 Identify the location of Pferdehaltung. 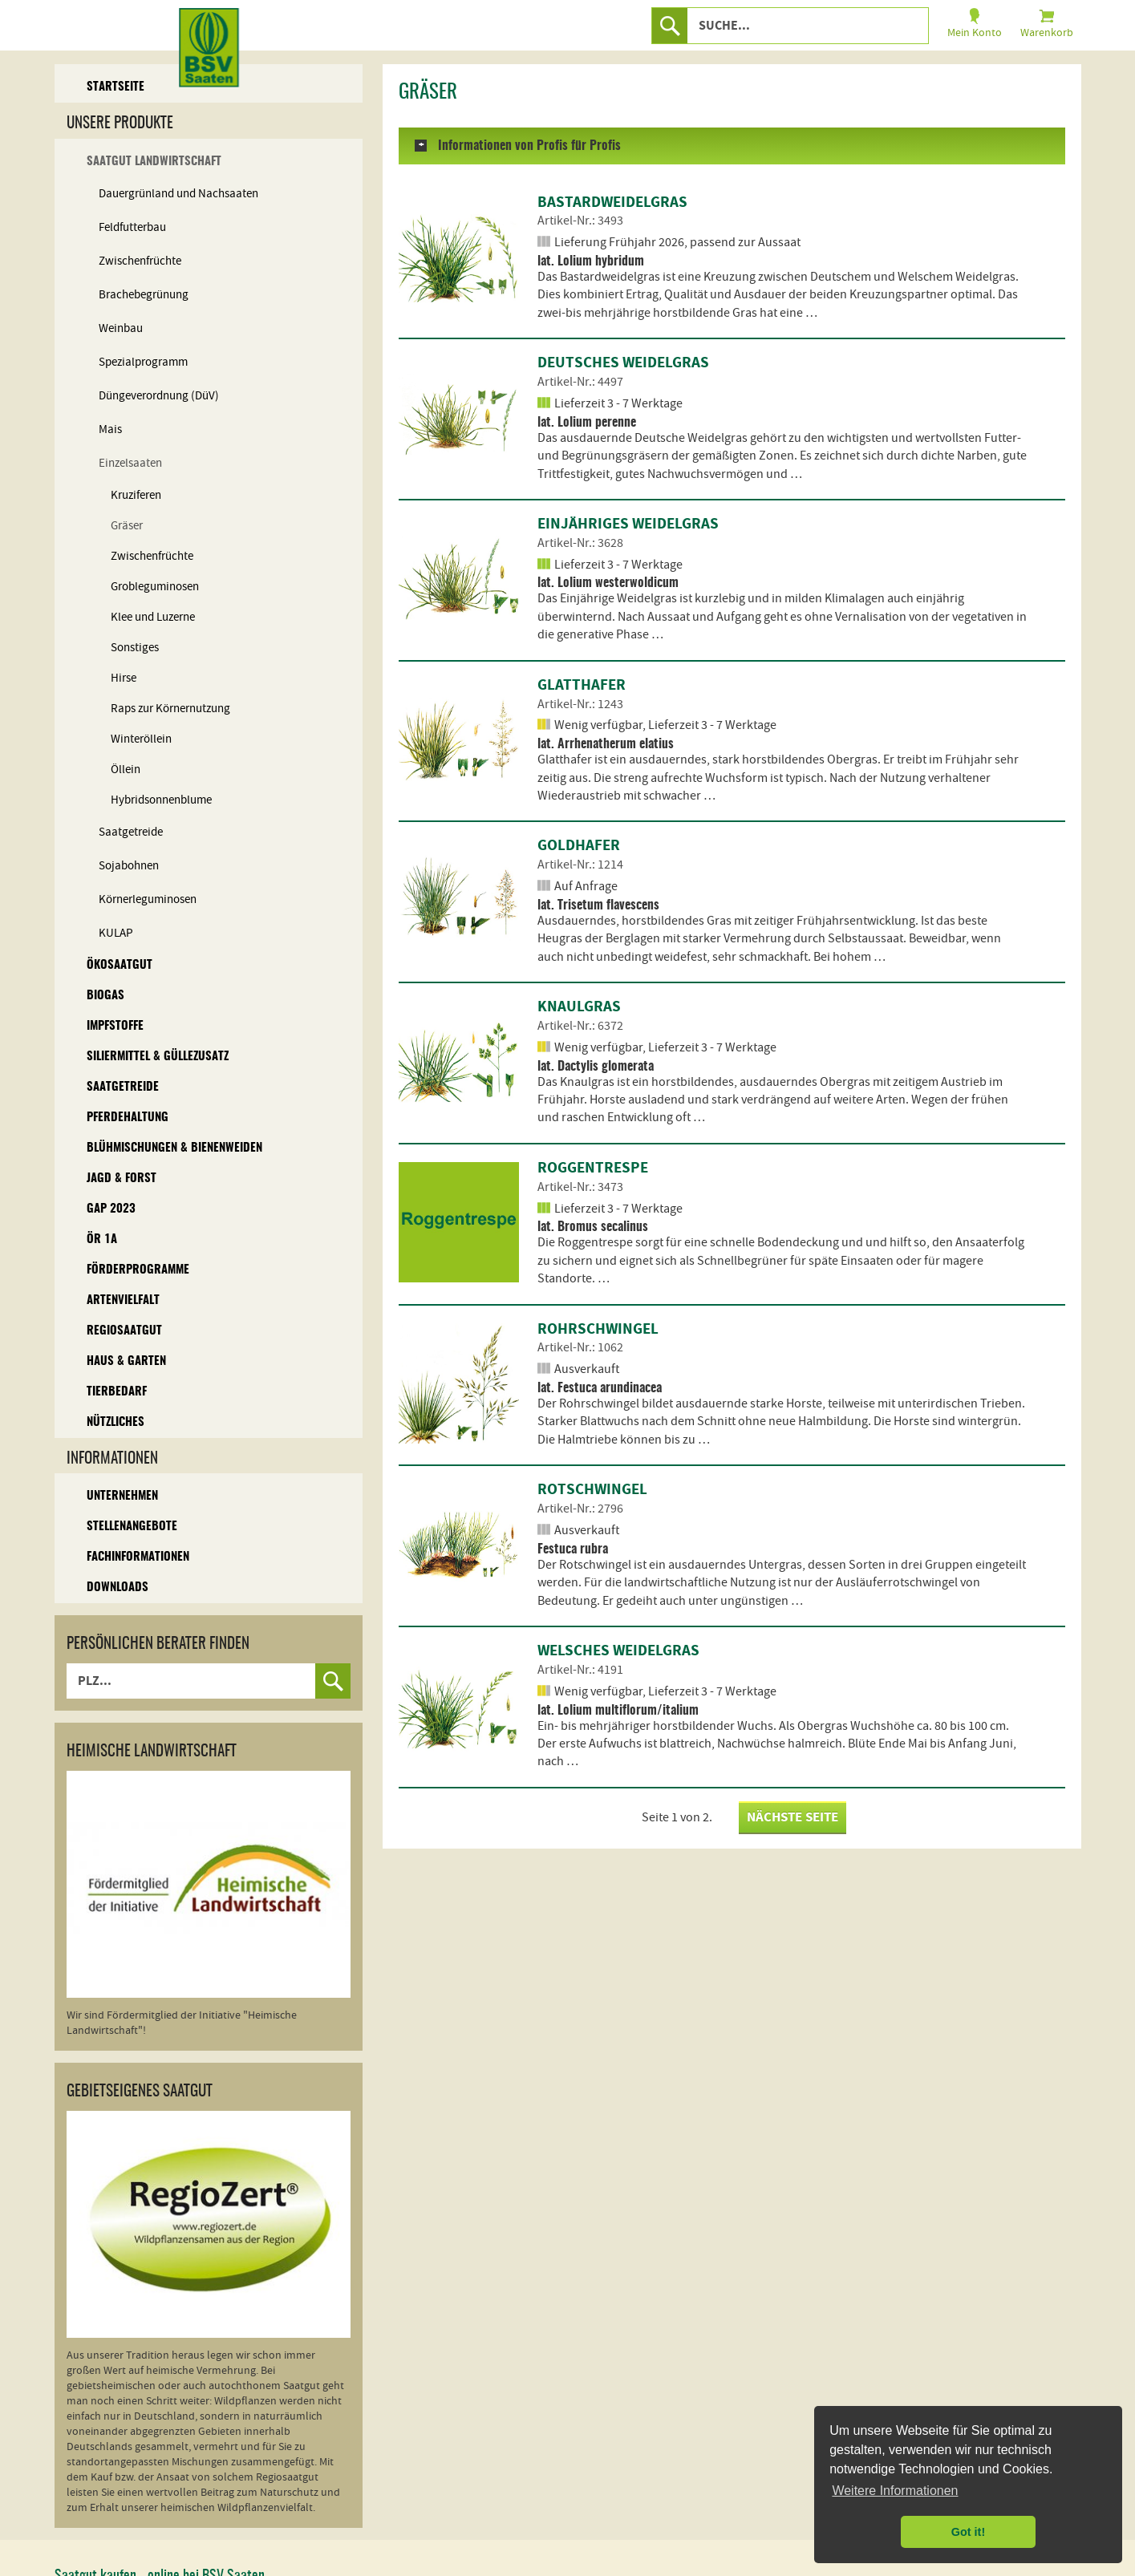
(127, 1118).